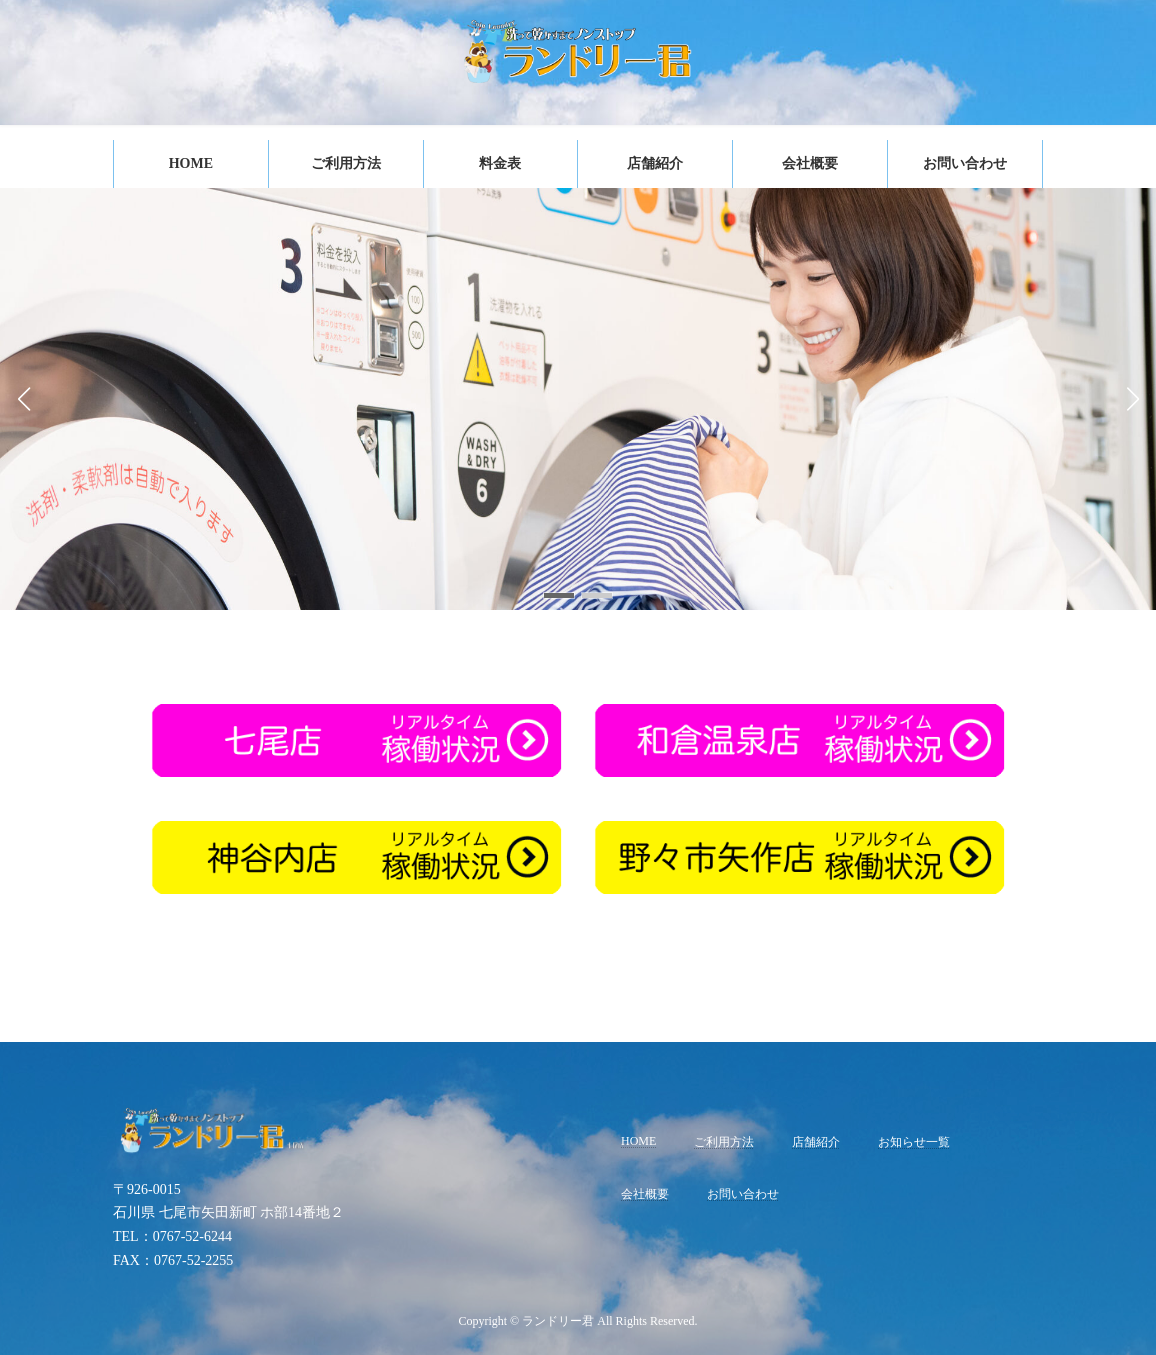 The image size is (1156, 1355). Describe the element at coordinates (645, 1194) in the screenshot. I see `会社概要` at that location.